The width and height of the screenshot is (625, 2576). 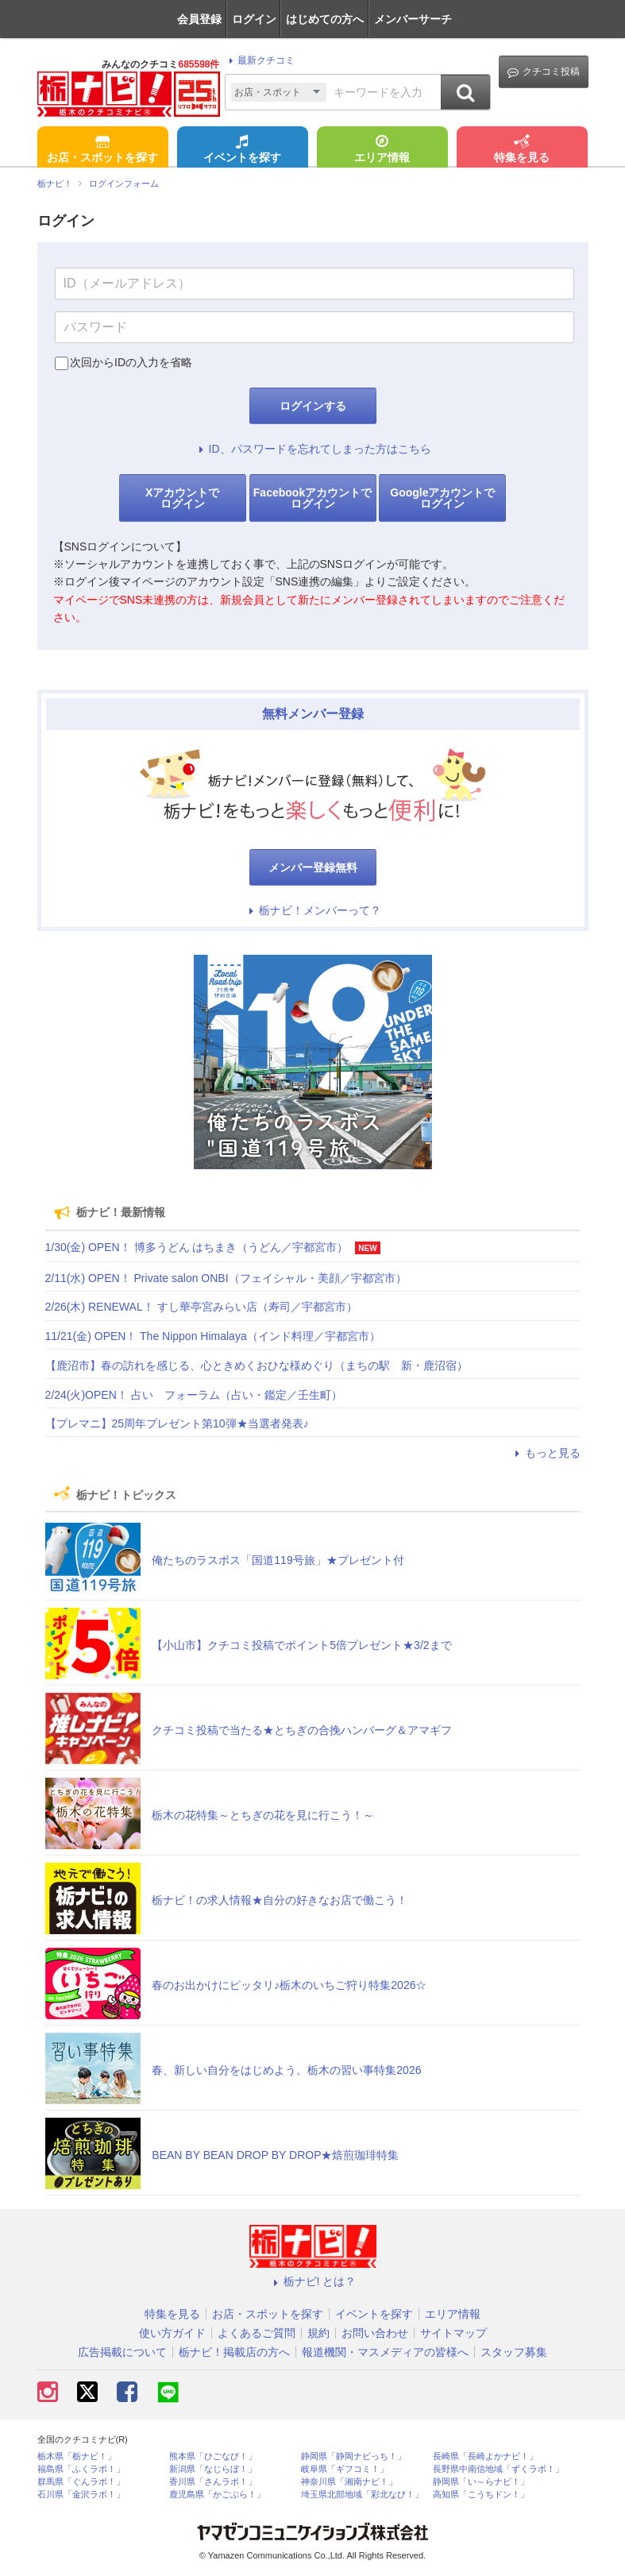 I want to click on 栃ナビ！メンバーって？, so click(x=313, y=910).